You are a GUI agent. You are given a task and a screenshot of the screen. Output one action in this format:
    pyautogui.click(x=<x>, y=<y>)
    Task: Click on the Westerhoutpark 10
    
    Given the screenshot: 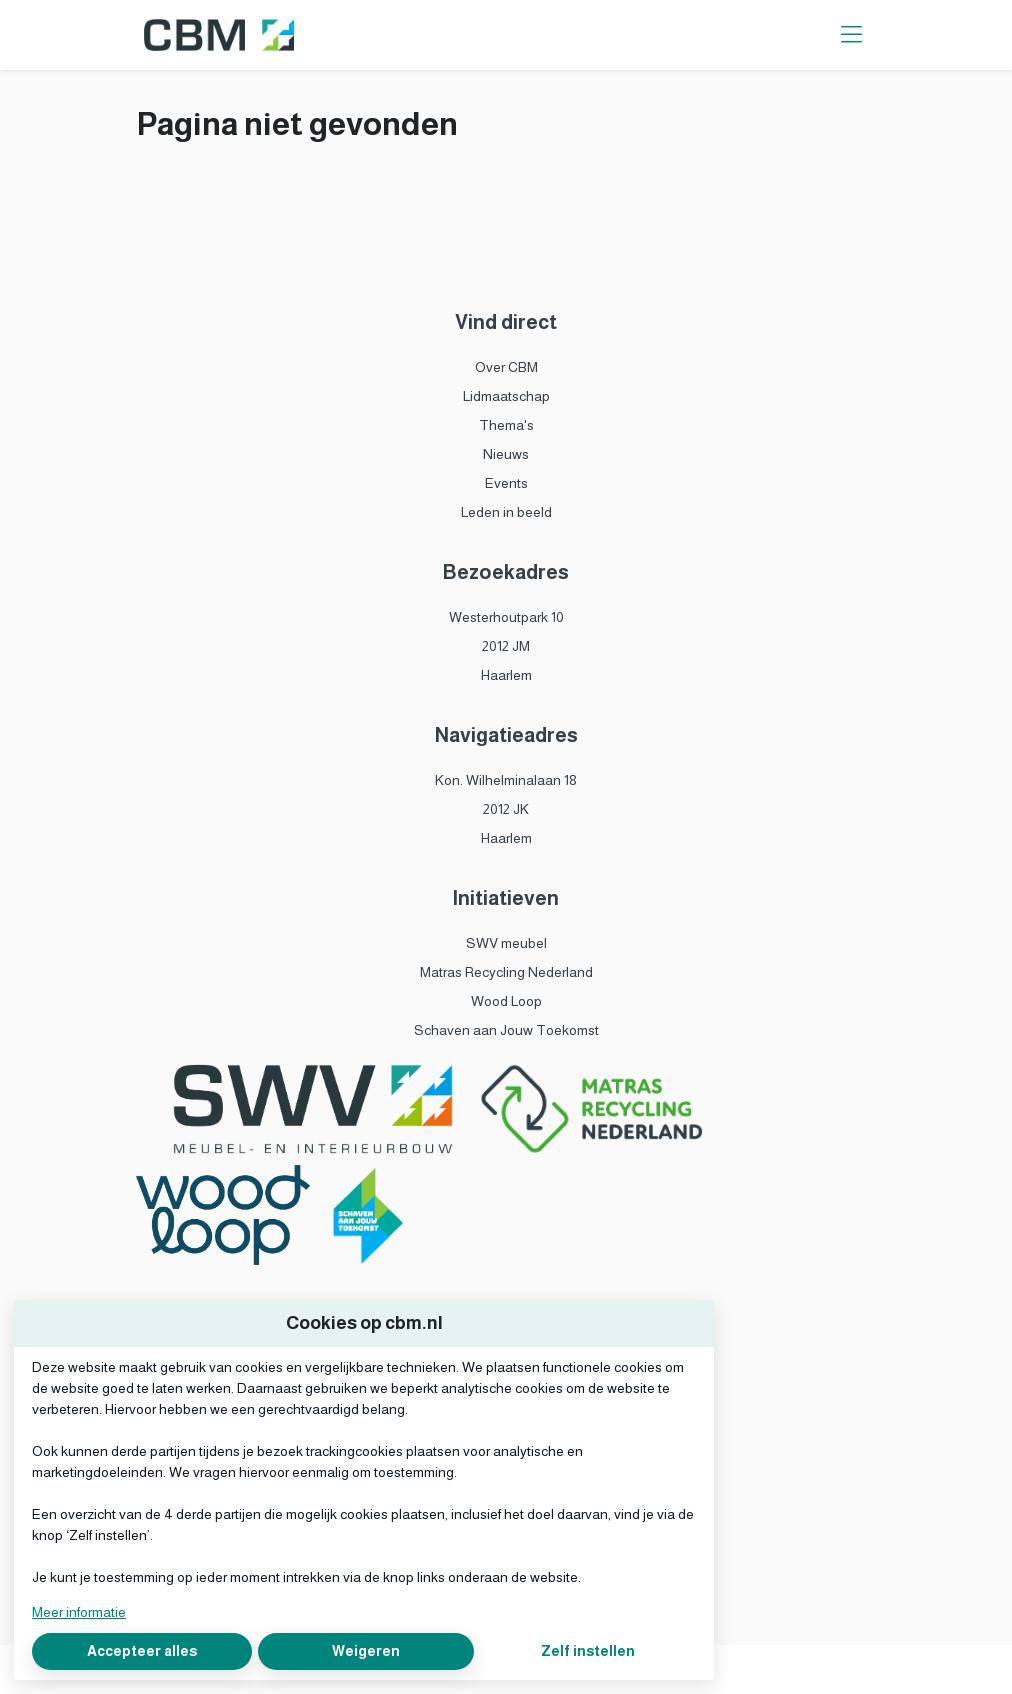 What is the action you would take?
    pyautogui.click(x=506, y=617)
    